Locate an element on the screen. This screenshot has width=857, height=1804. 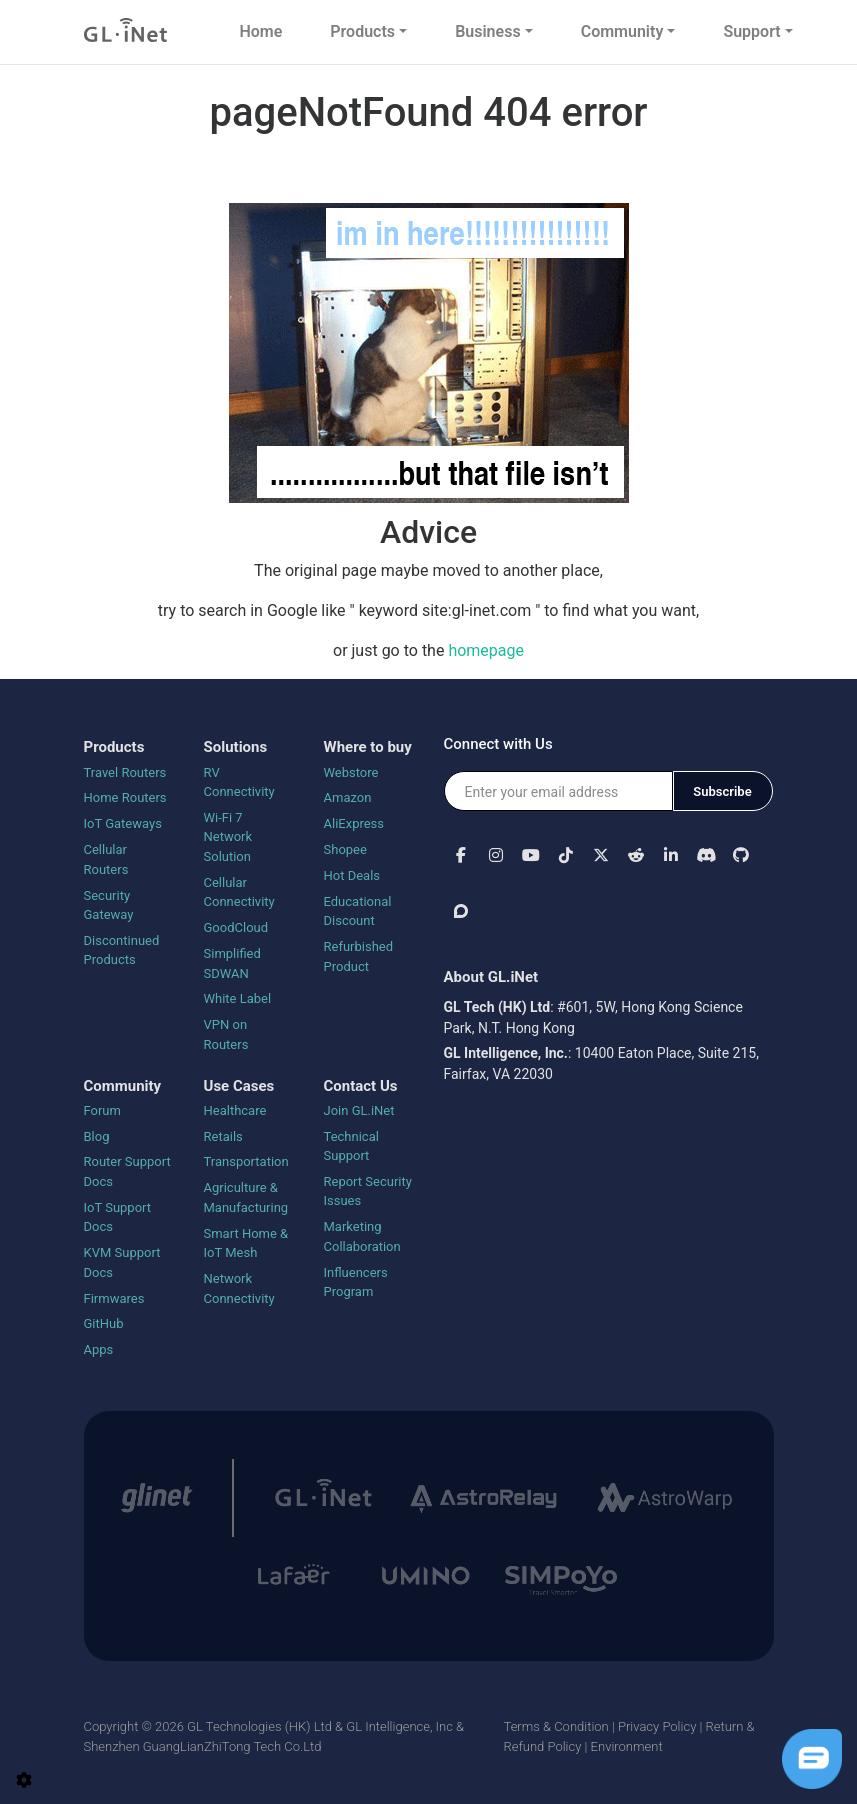
Network Connectivity is located at coordinates (239, 1288).